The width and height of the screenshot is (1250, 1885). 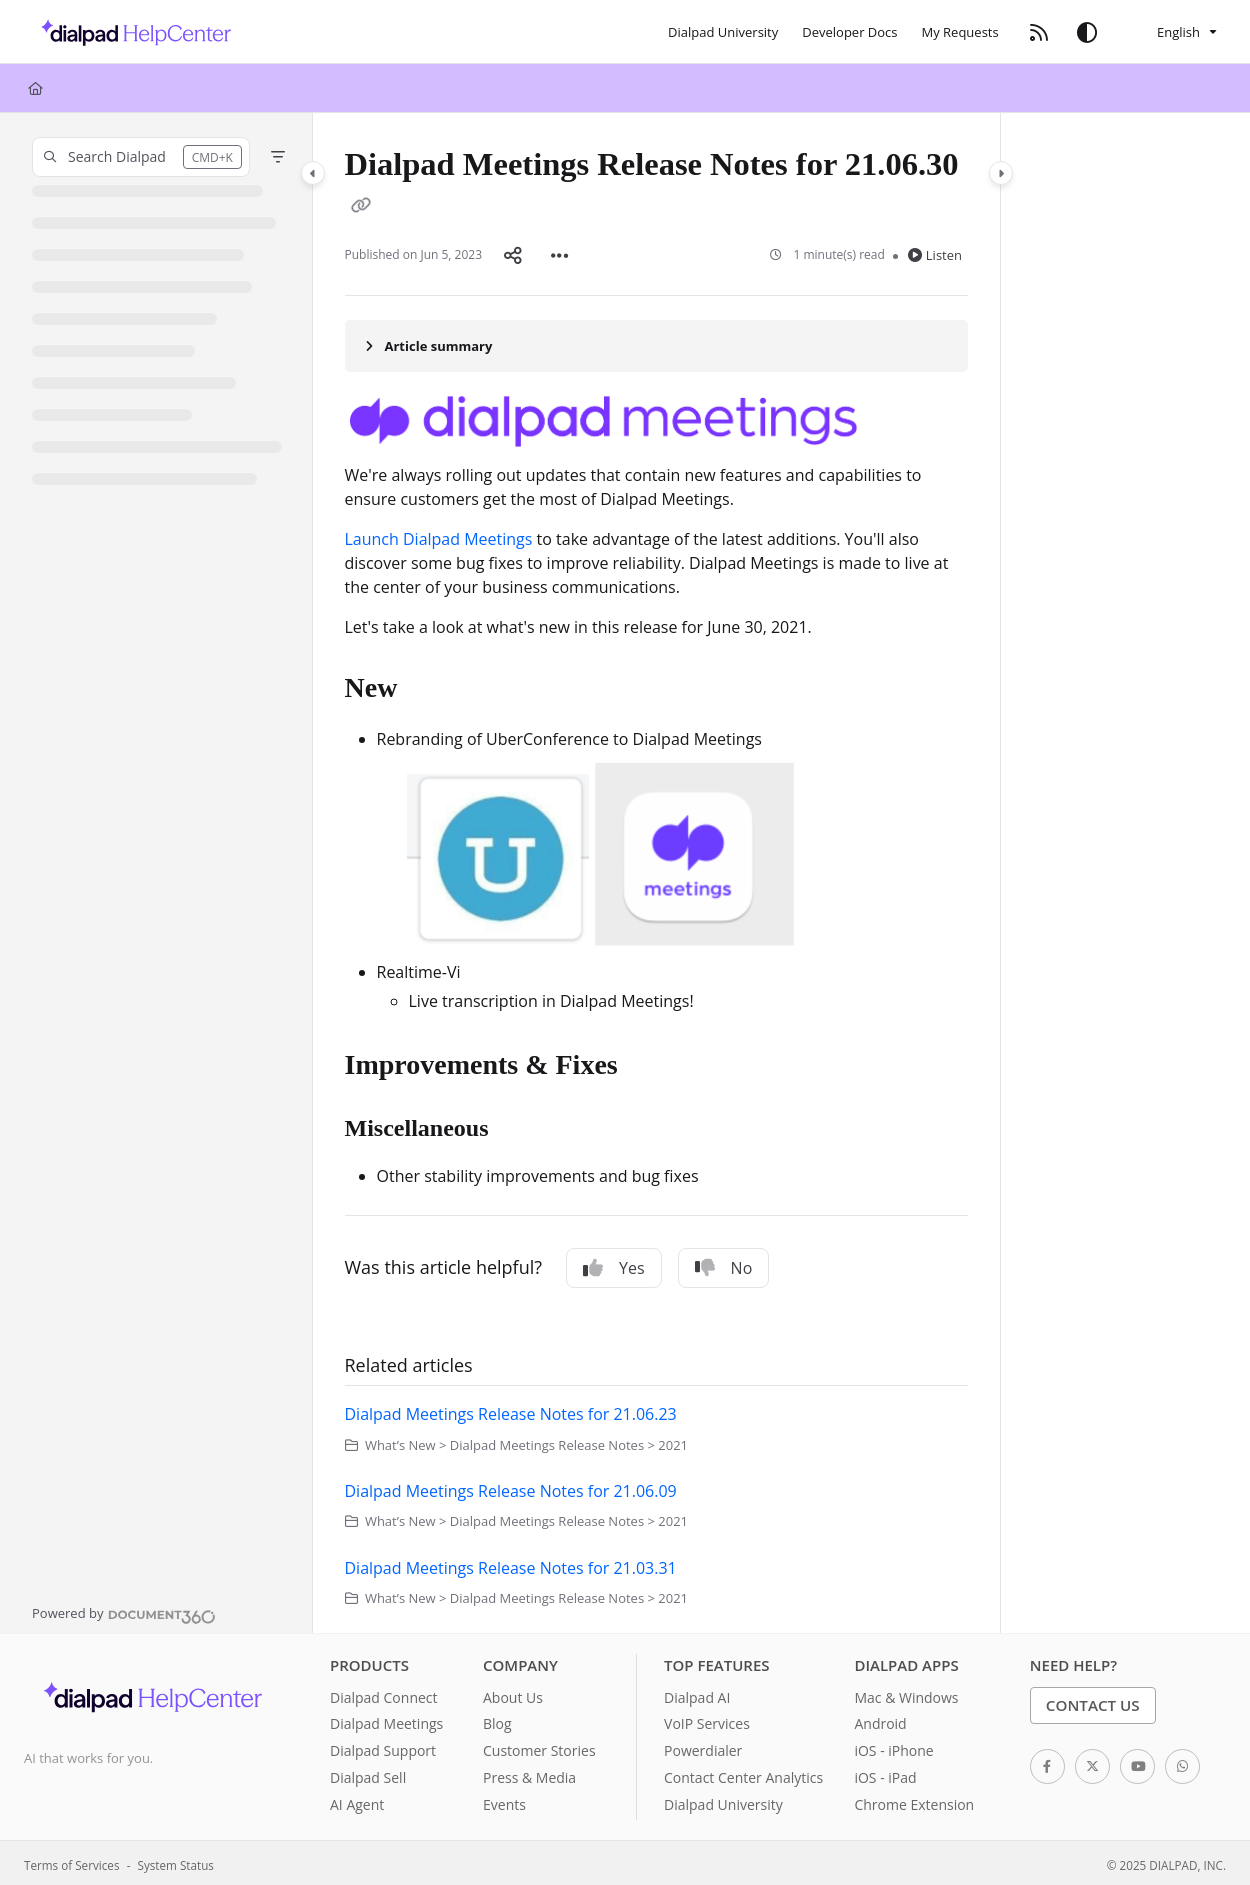 What do you see at coordinates (880, 1719) in the screenshot?
I see `Android` at bounding box center [880, 1719].